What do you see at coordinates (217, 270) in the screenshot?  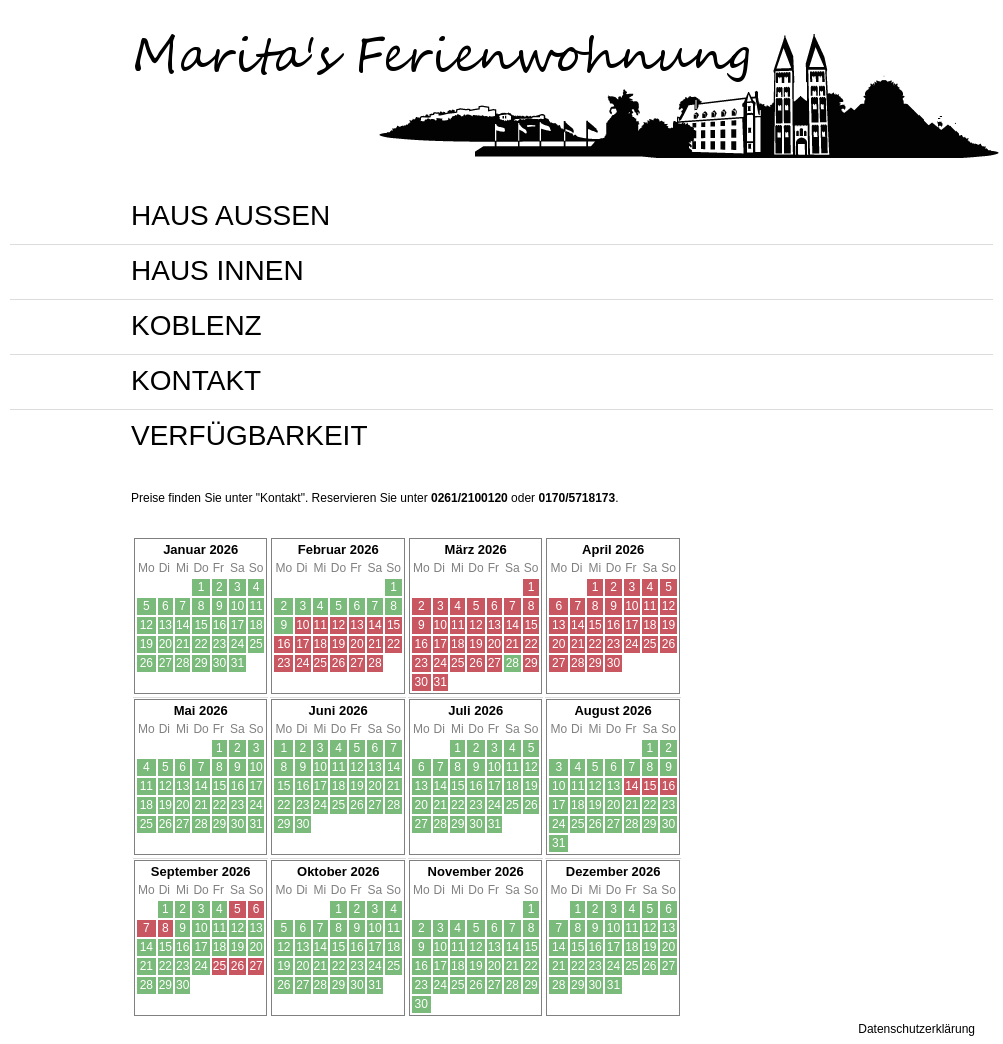 I see `HAUS INNEN` at bounding box center [217, 270].